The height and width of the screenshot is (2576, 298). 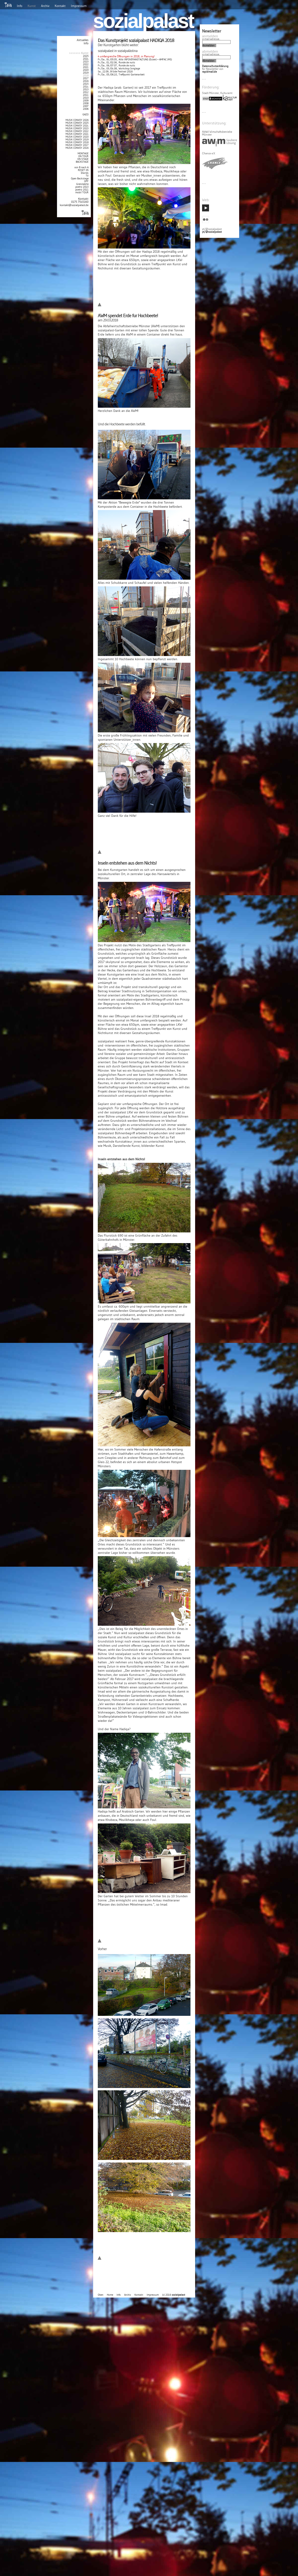 I want to click on Aktuelles, so click(x=83, y=40).